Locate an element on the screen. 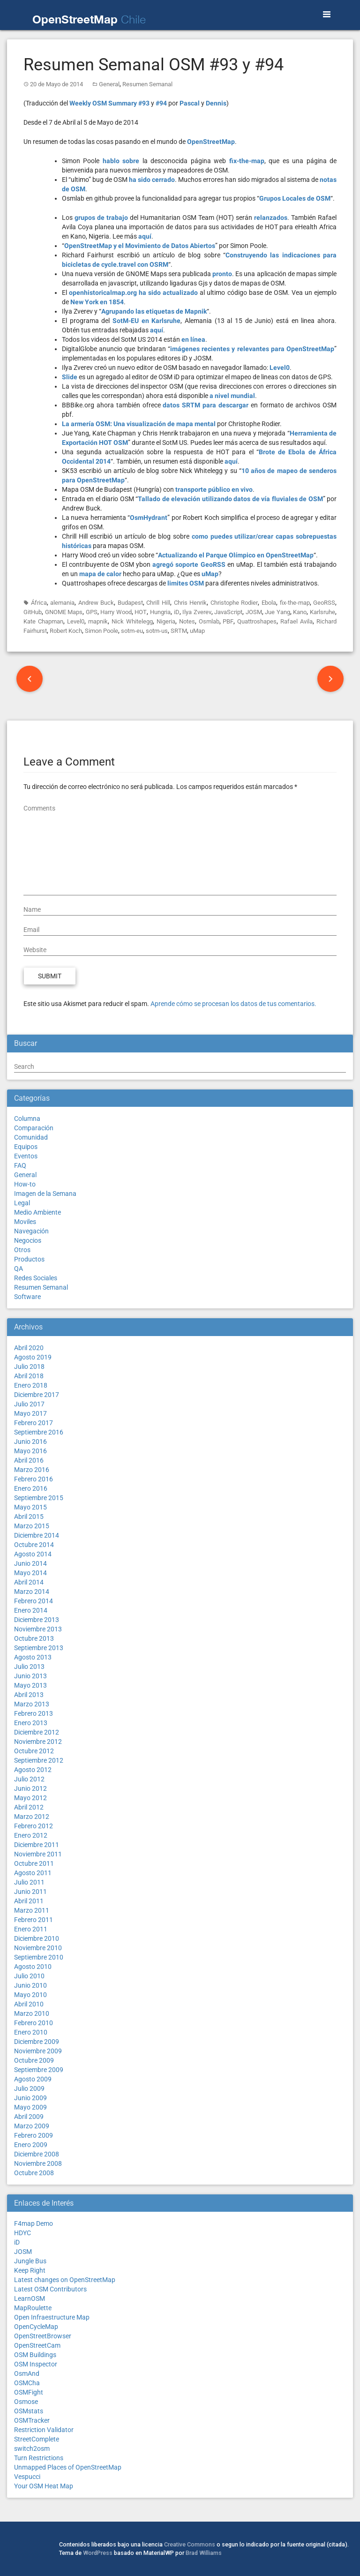 The height and width of the screenshot is (2576, 360). Octubre 2012 is located at coordinates (34, 1751).